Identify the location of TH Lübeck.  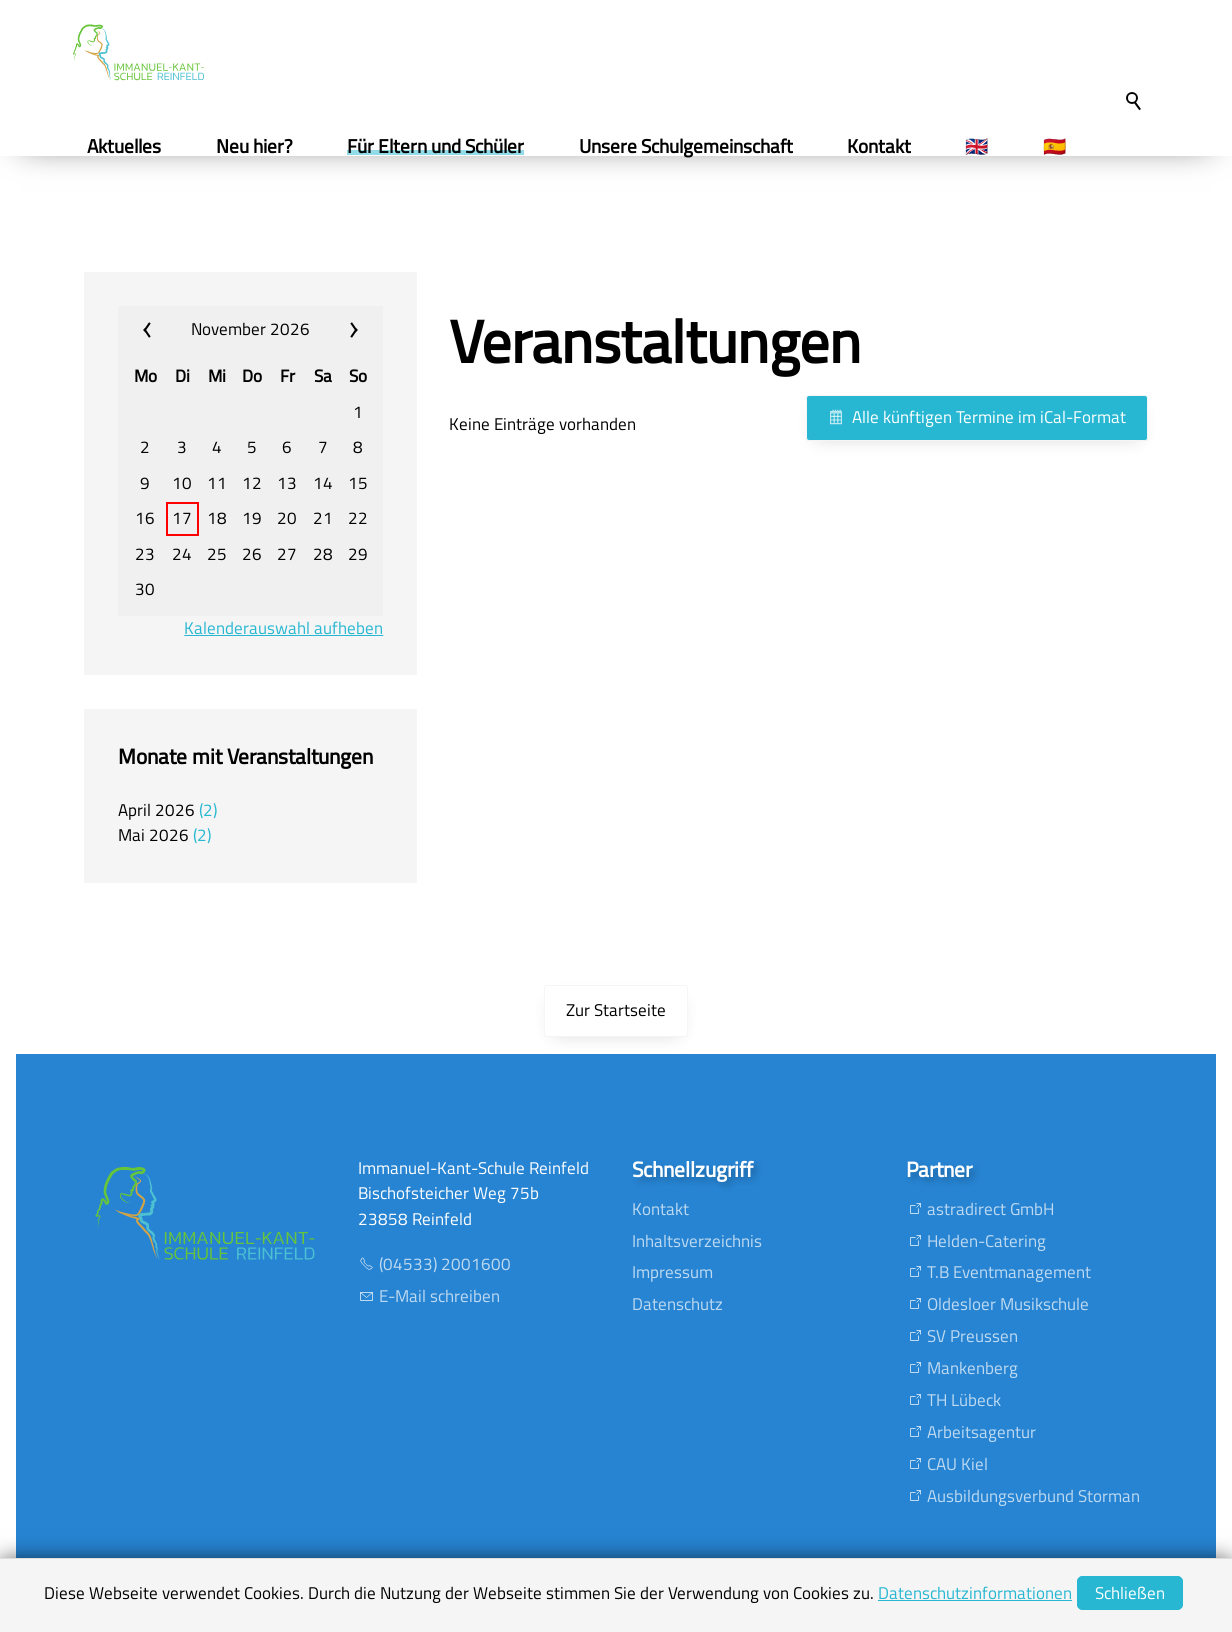
(964, 1400).